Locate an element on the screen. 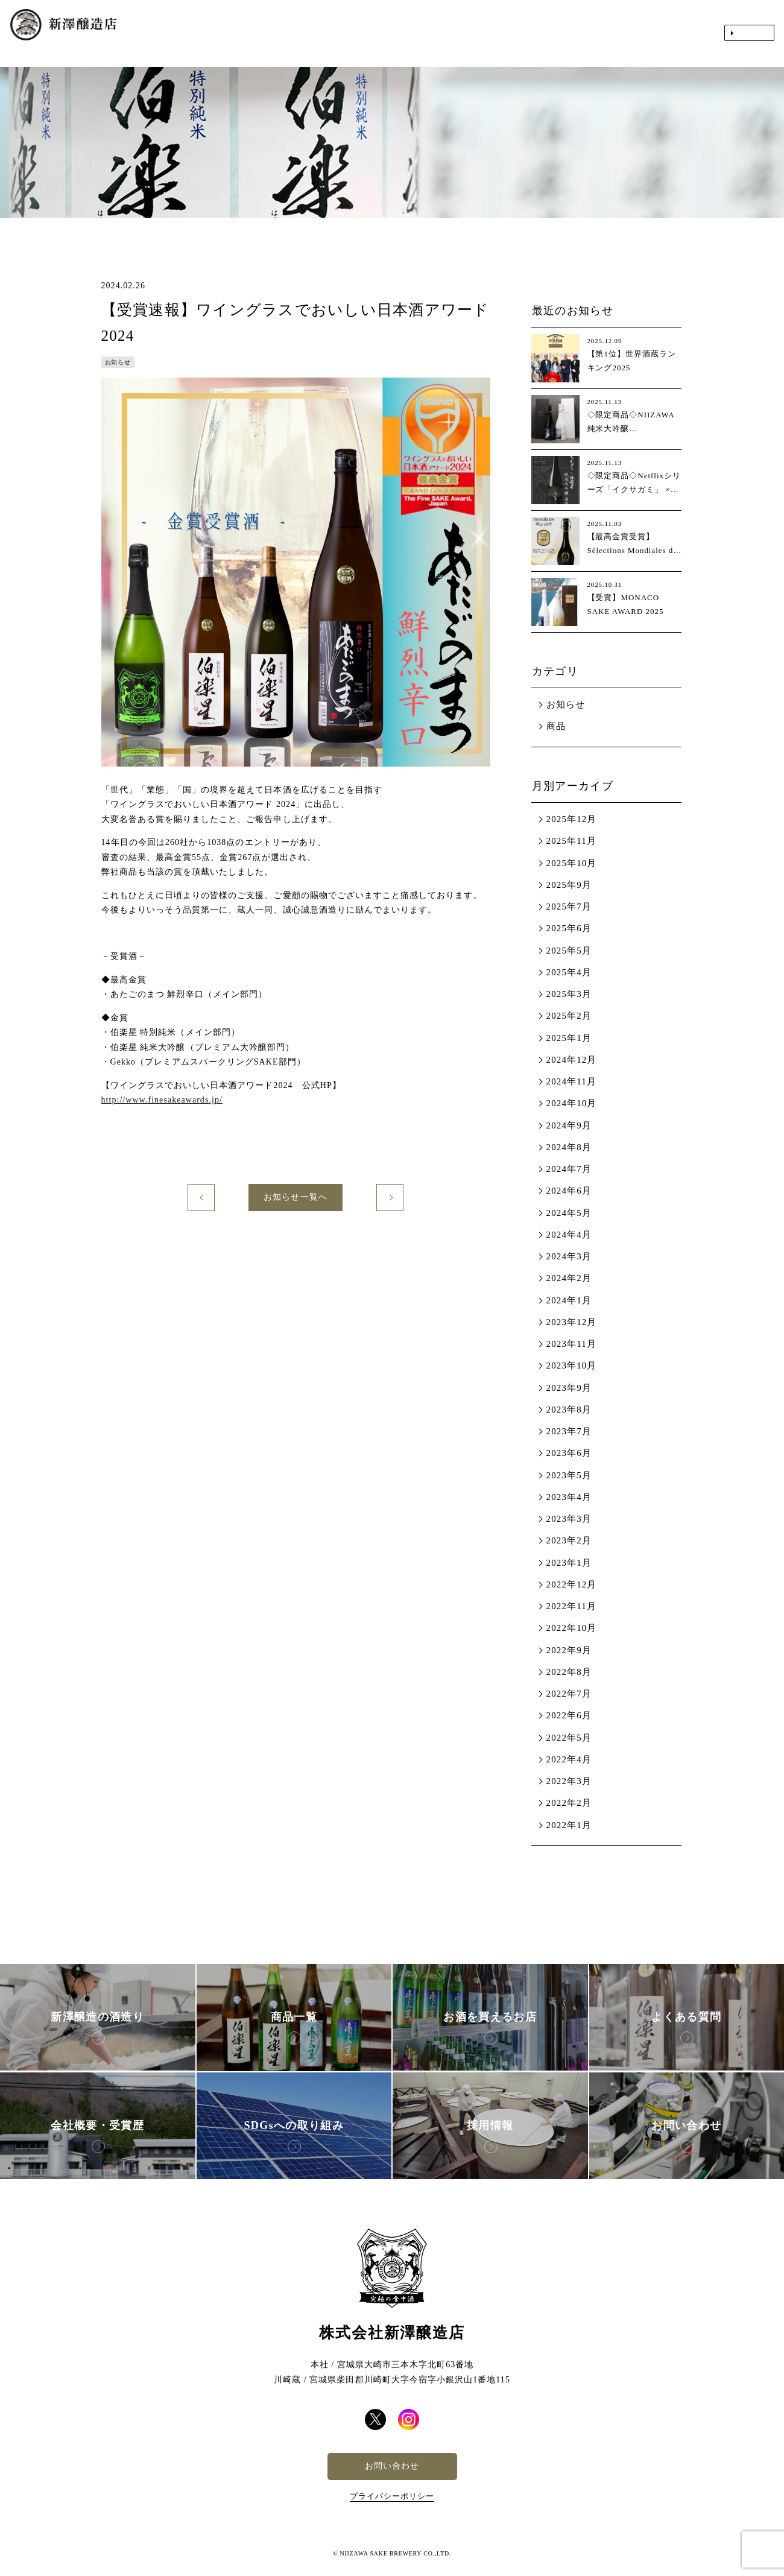 The width and height of the screenshot is (784, 2576). 2025年6月 is located at coordinates (569, 928).